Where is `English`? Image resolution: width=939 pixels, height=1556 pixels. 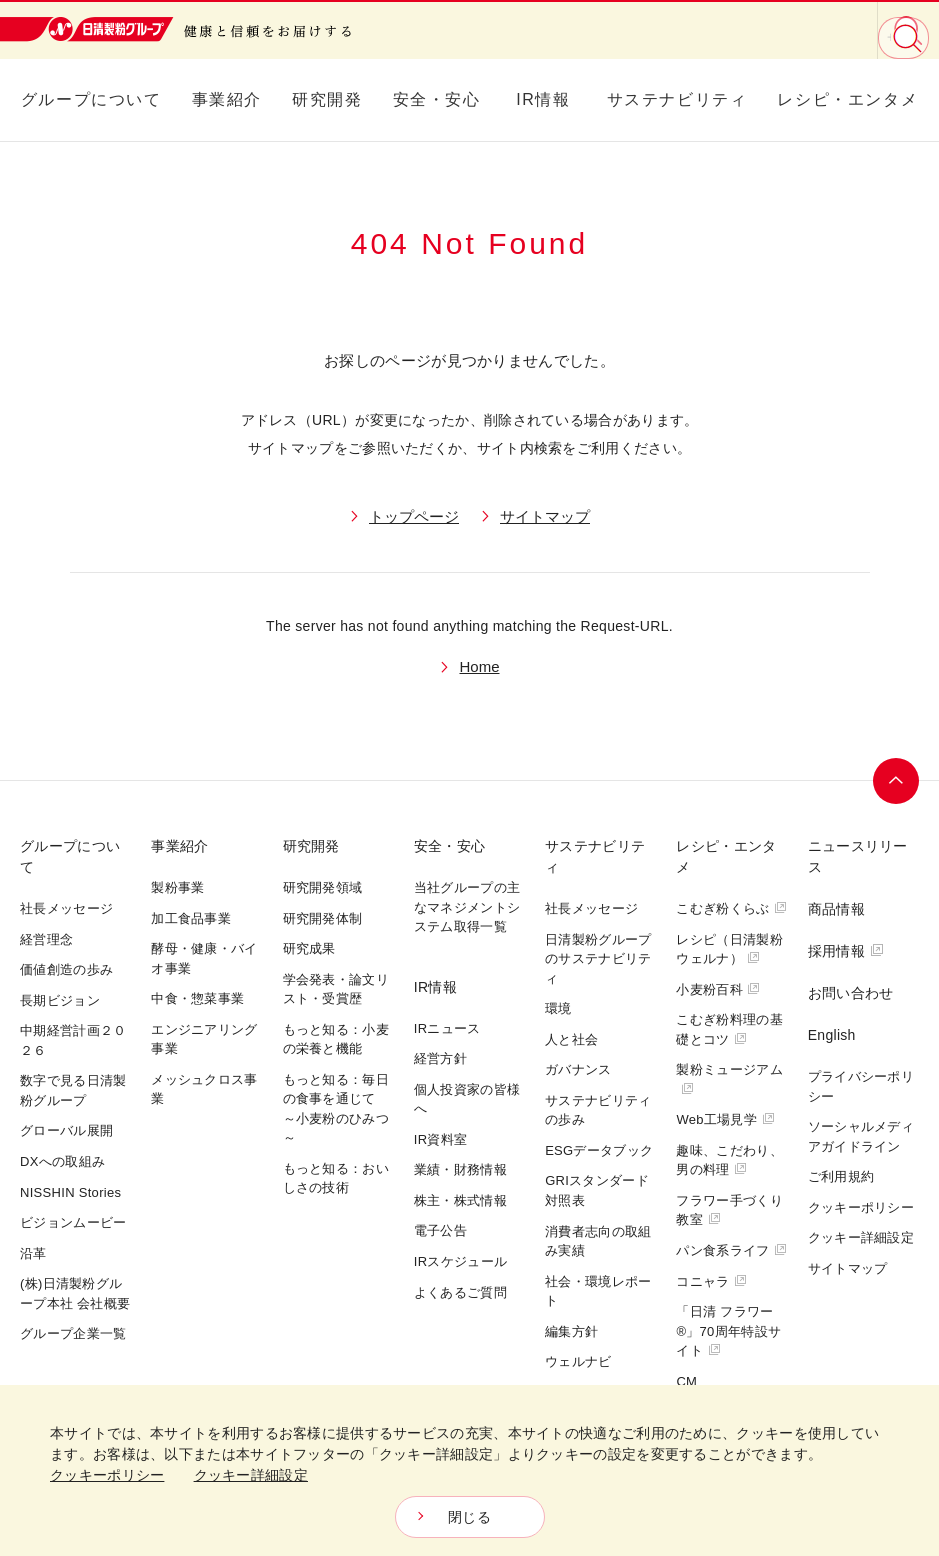
English is located at coordinates (832, 1035).